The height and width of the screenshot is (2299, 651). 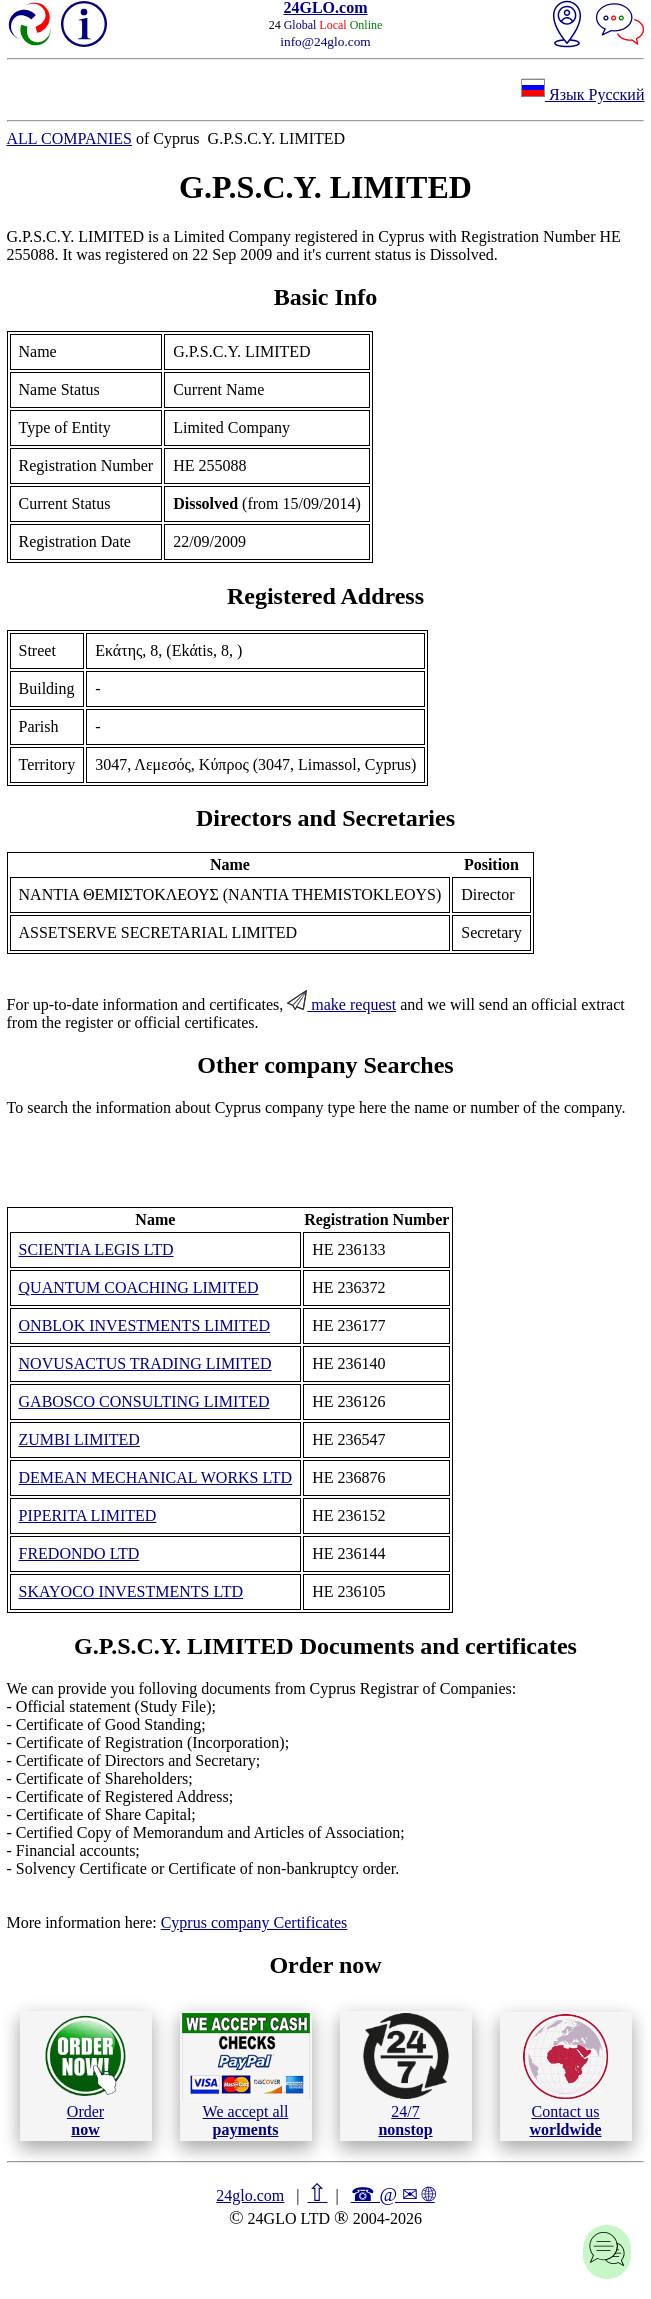 I want to click on 24/7, so click(x=406, y=2075).